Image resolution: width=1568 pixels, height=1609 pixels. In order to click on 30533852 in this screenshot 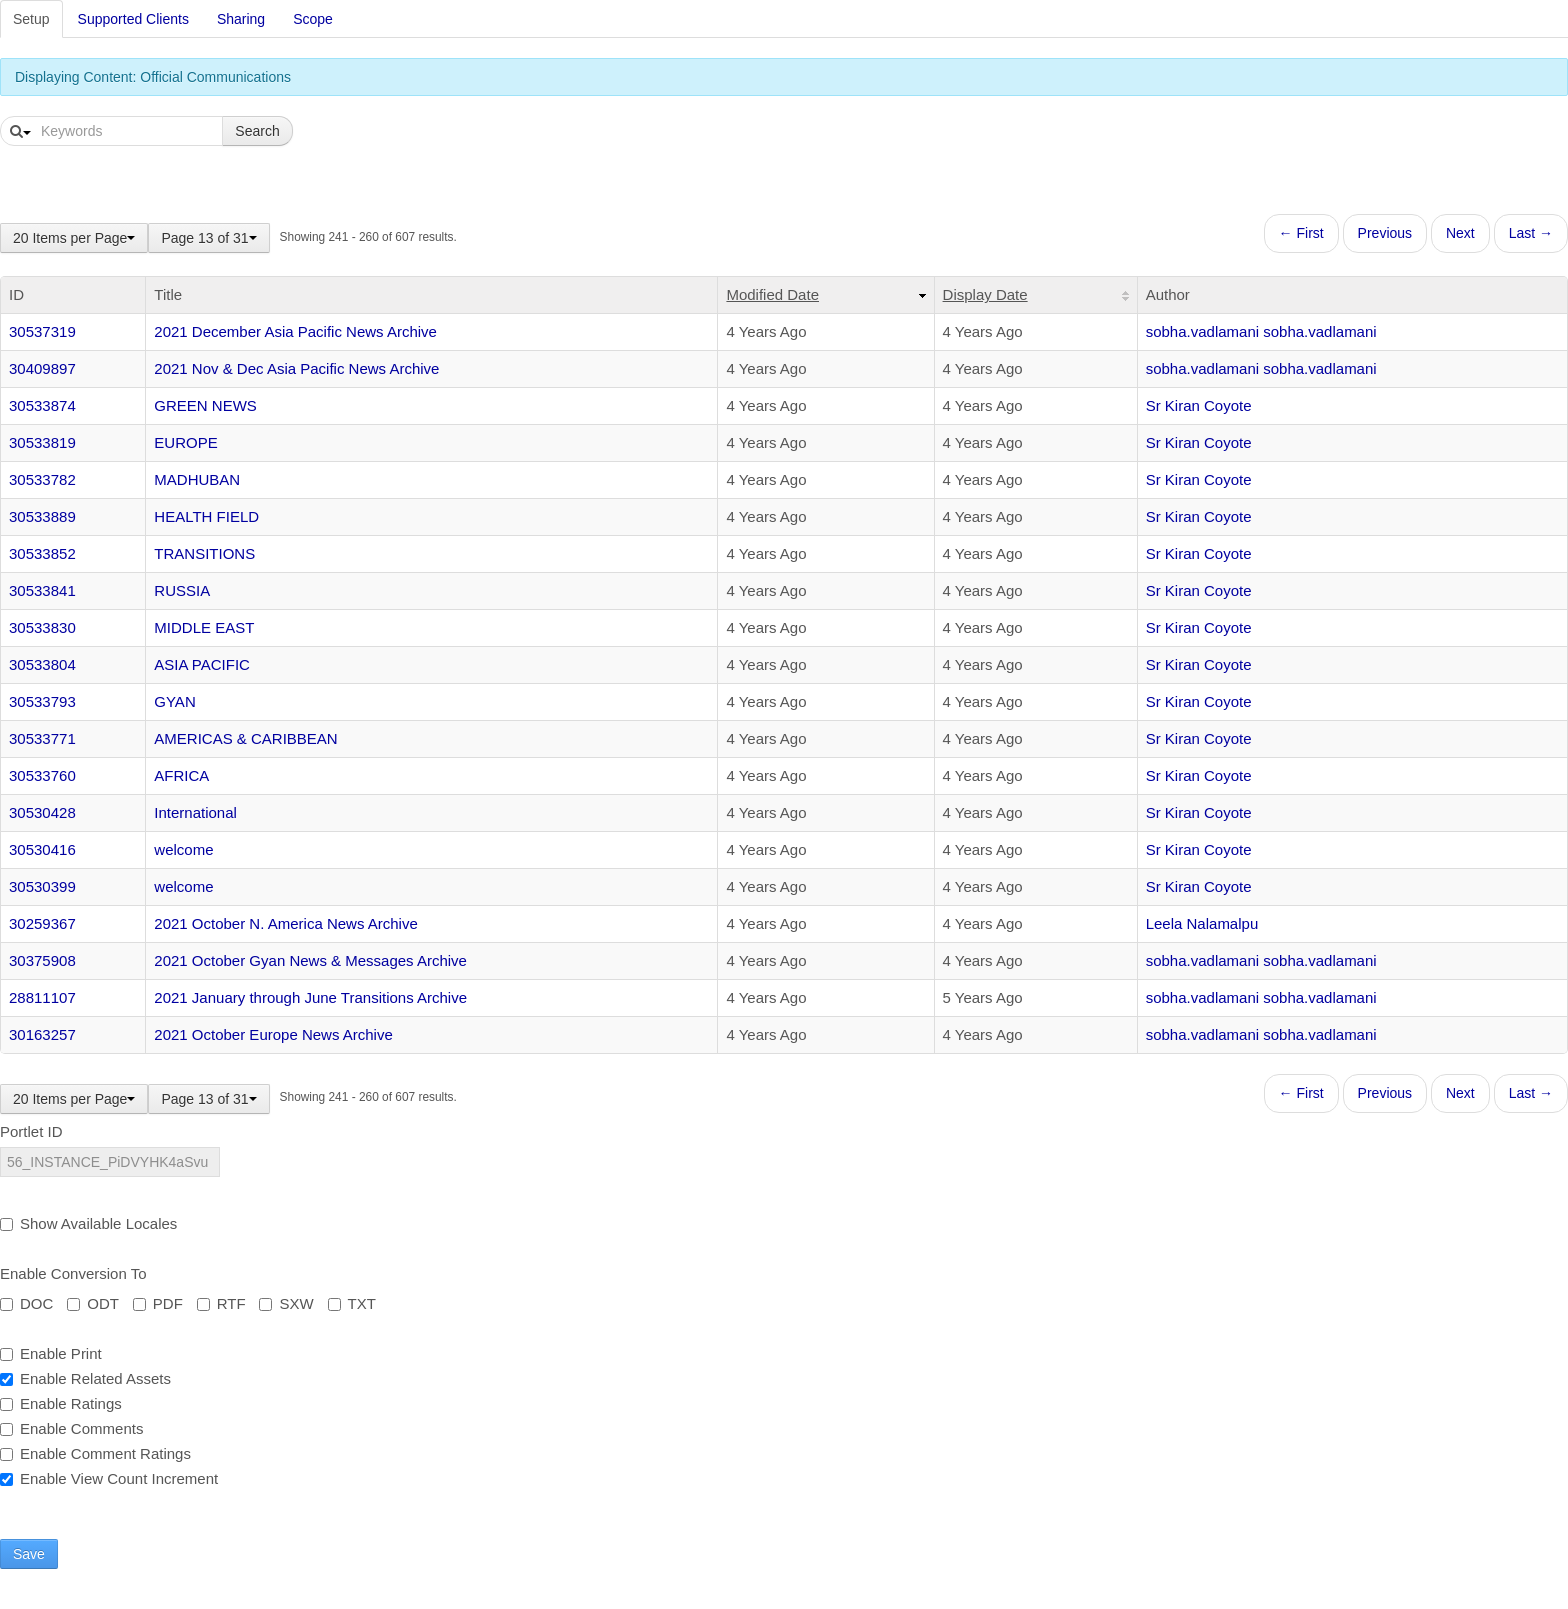, I will do `click(42, 553)`.